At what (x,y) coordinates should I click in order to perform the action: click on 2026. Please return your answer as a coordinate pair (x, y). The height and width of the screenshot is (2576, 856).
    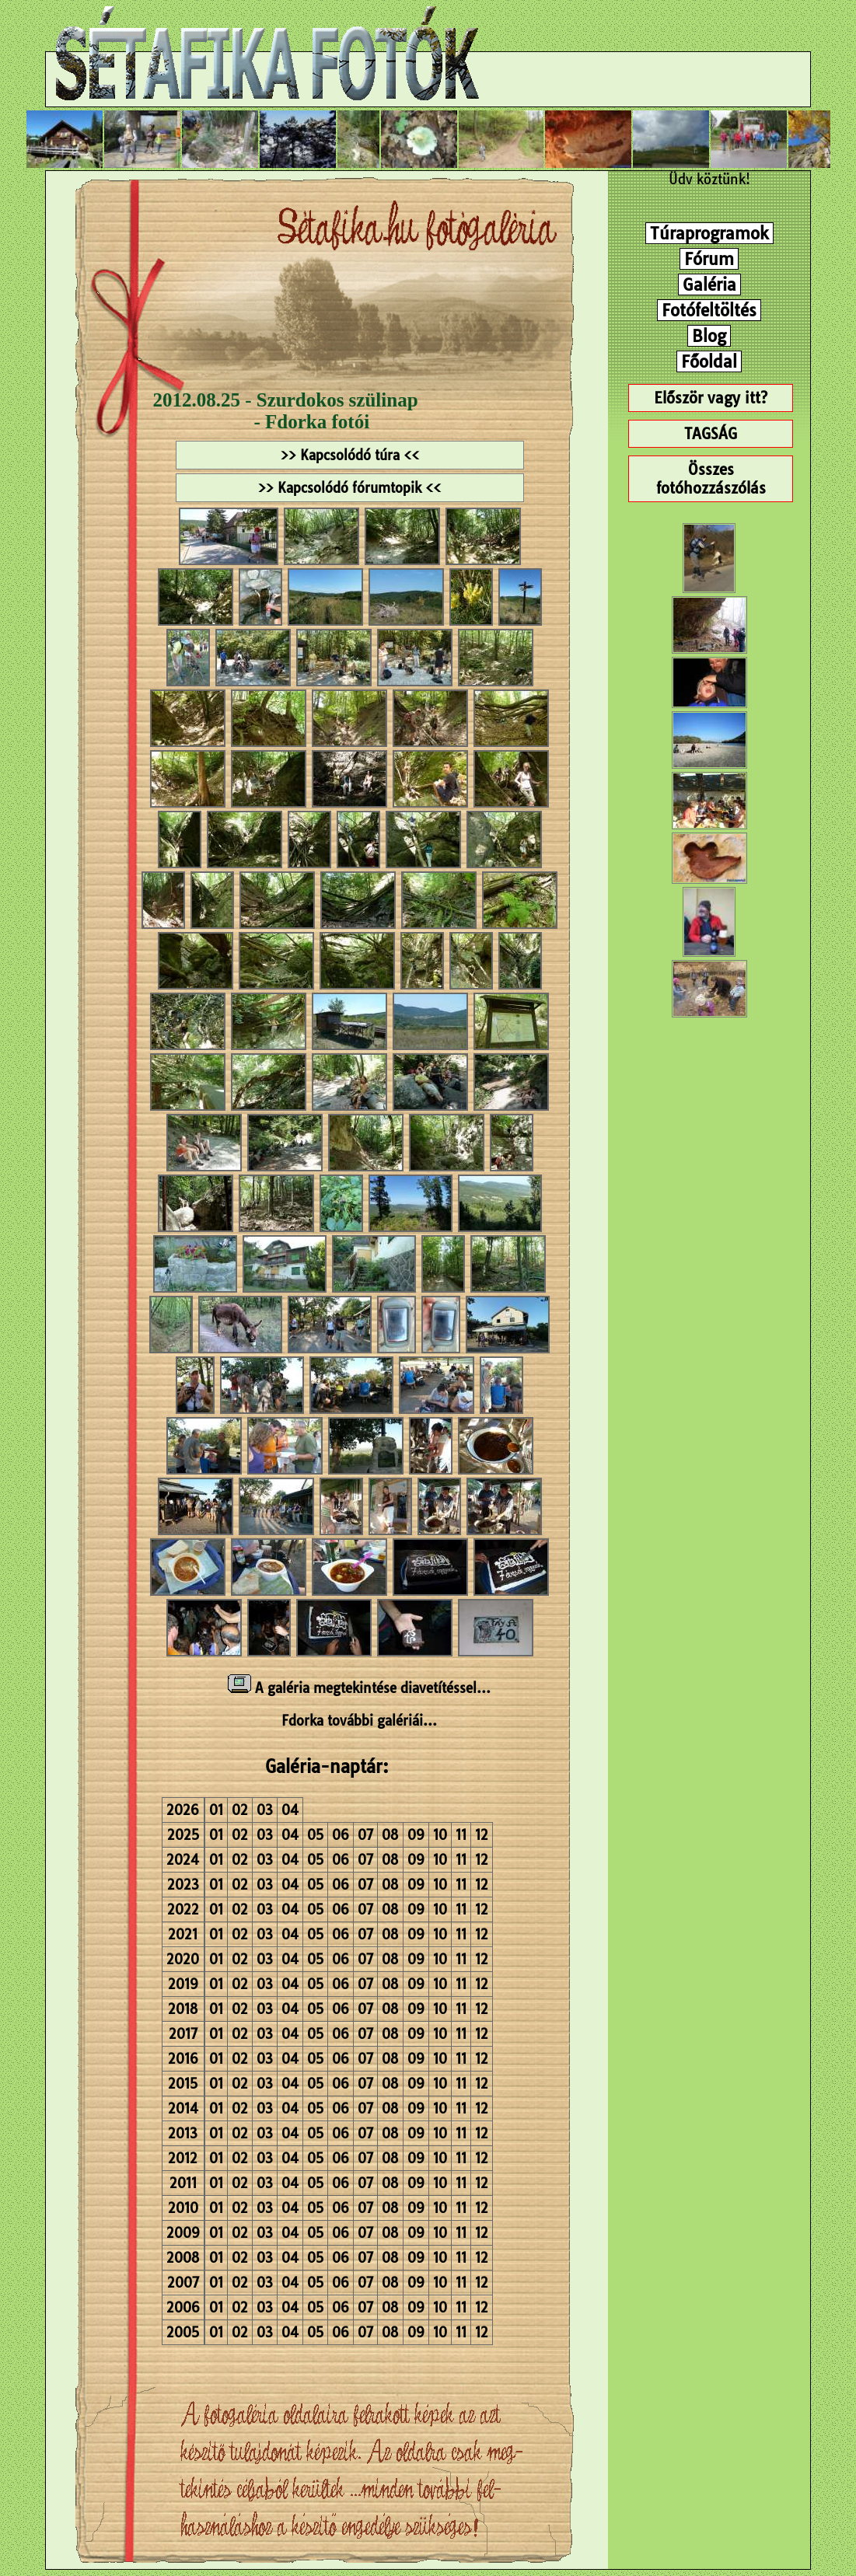
    Looking at the image, I should click on (182, 1810).